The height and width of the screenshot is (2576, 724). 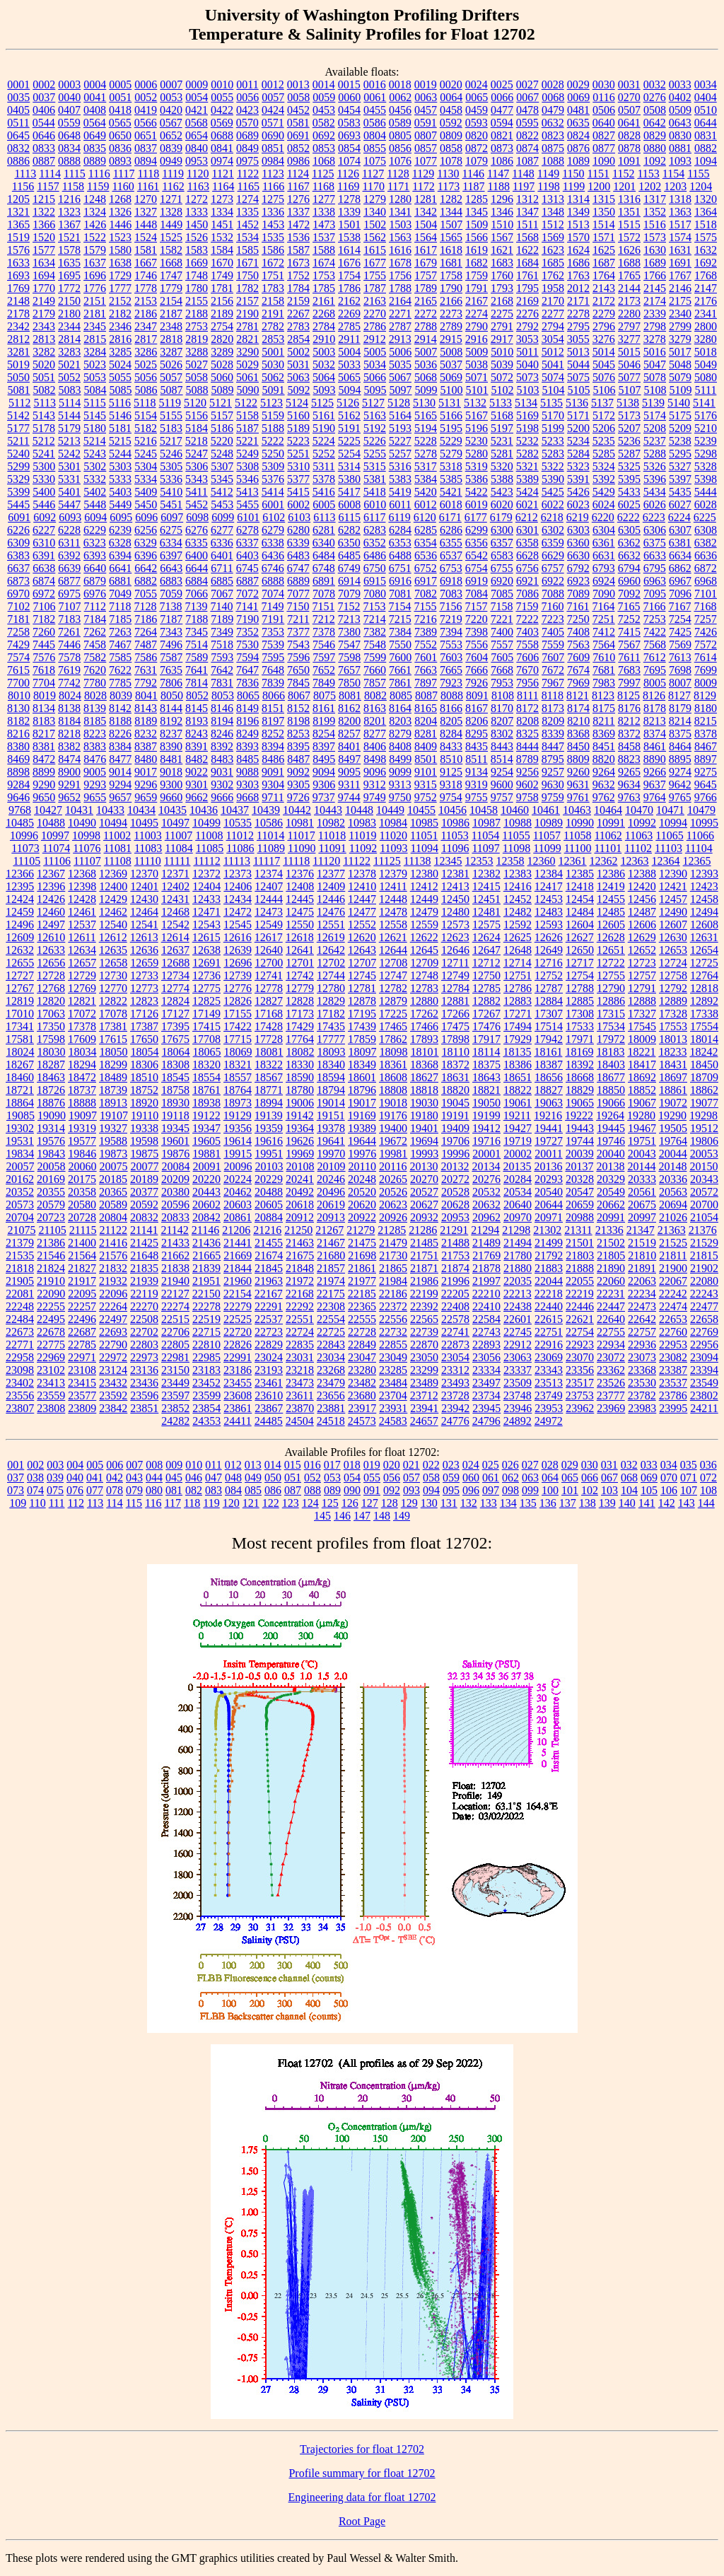 I want to click on 012, so click(x=233, y=1465).